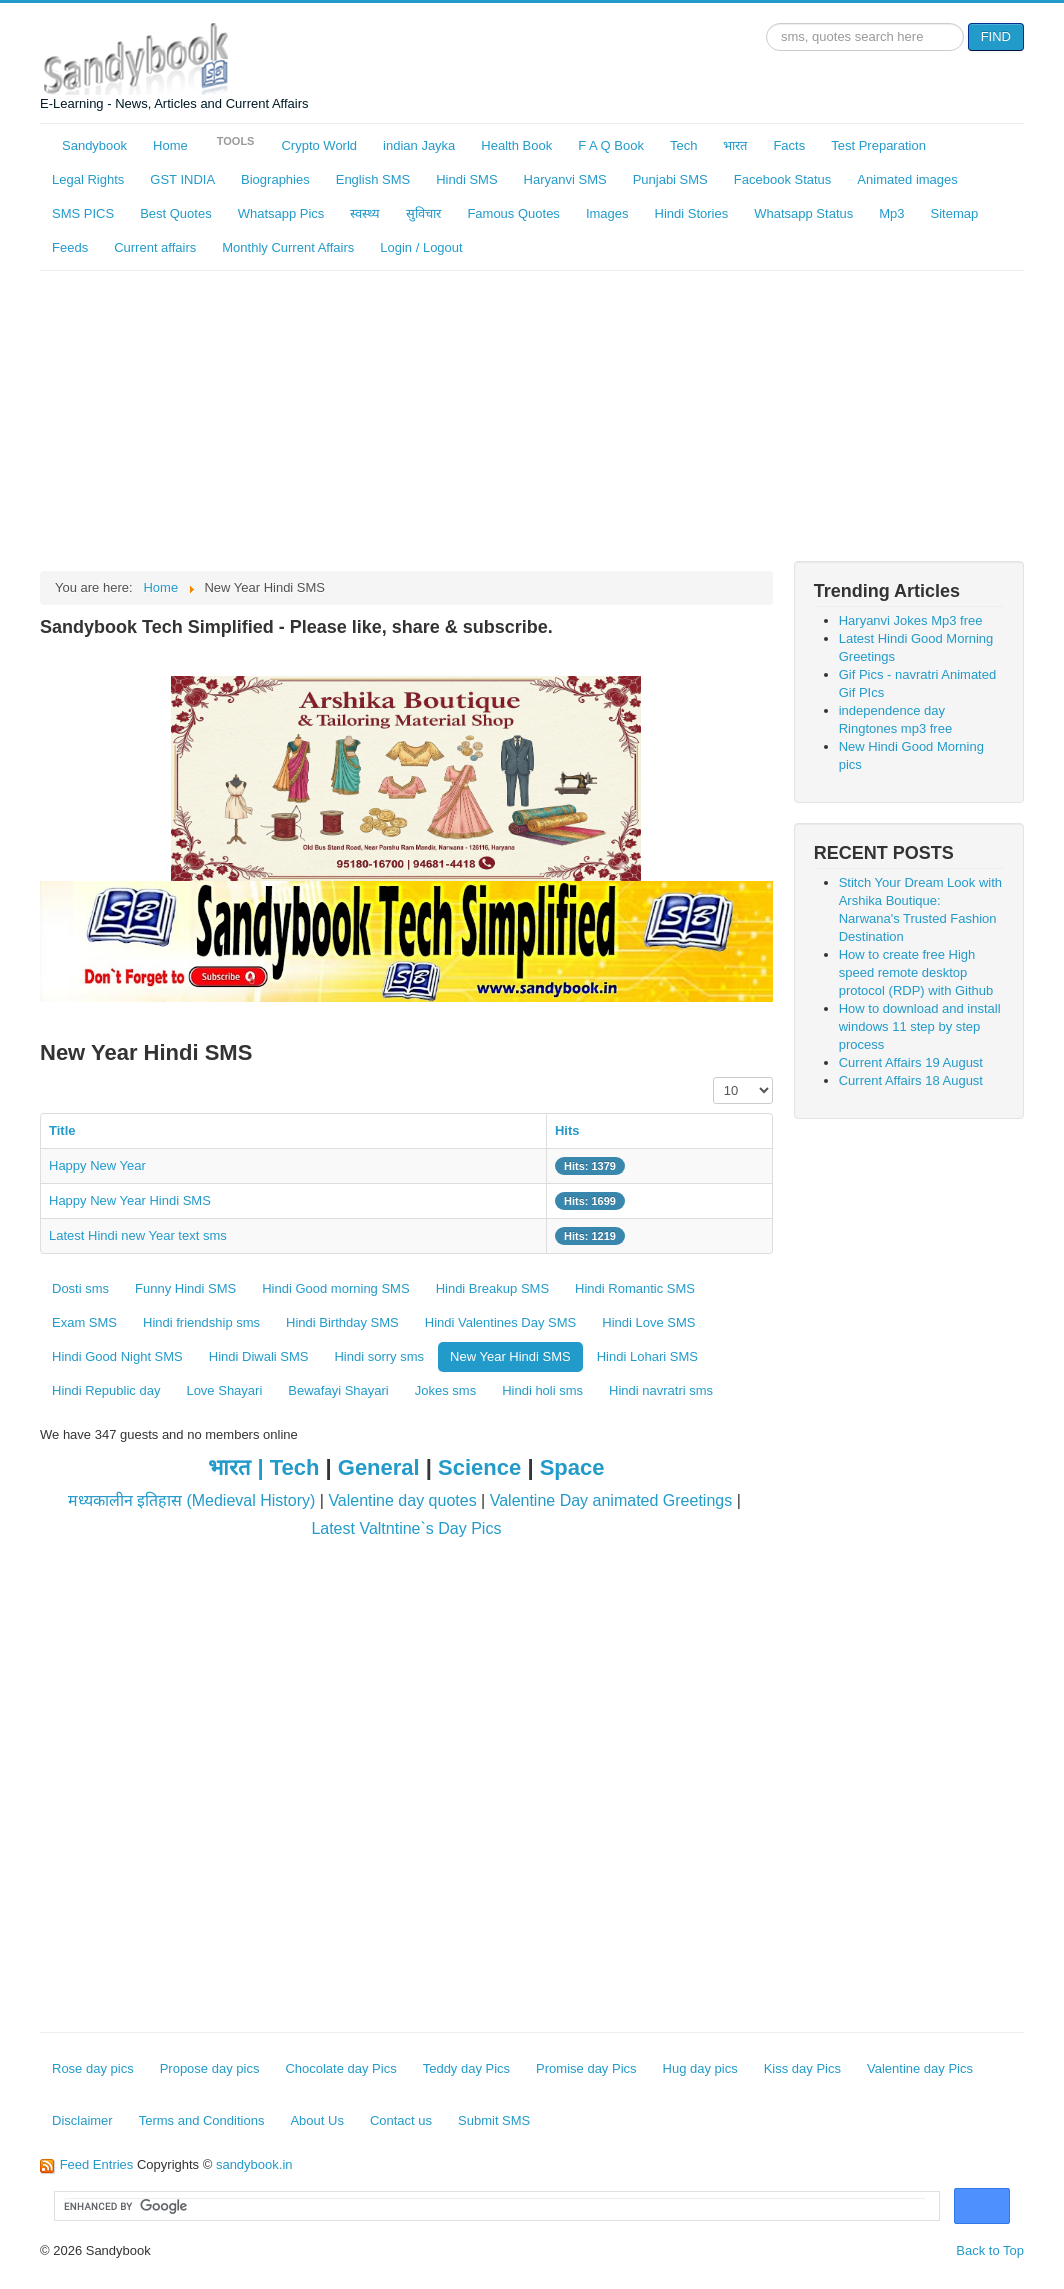 The image size is (1064, 2289). What do you see at coordinates (466, 2068) in the screenshot?
I see `Teddy day Pics` at bounding box center [466, 2068].